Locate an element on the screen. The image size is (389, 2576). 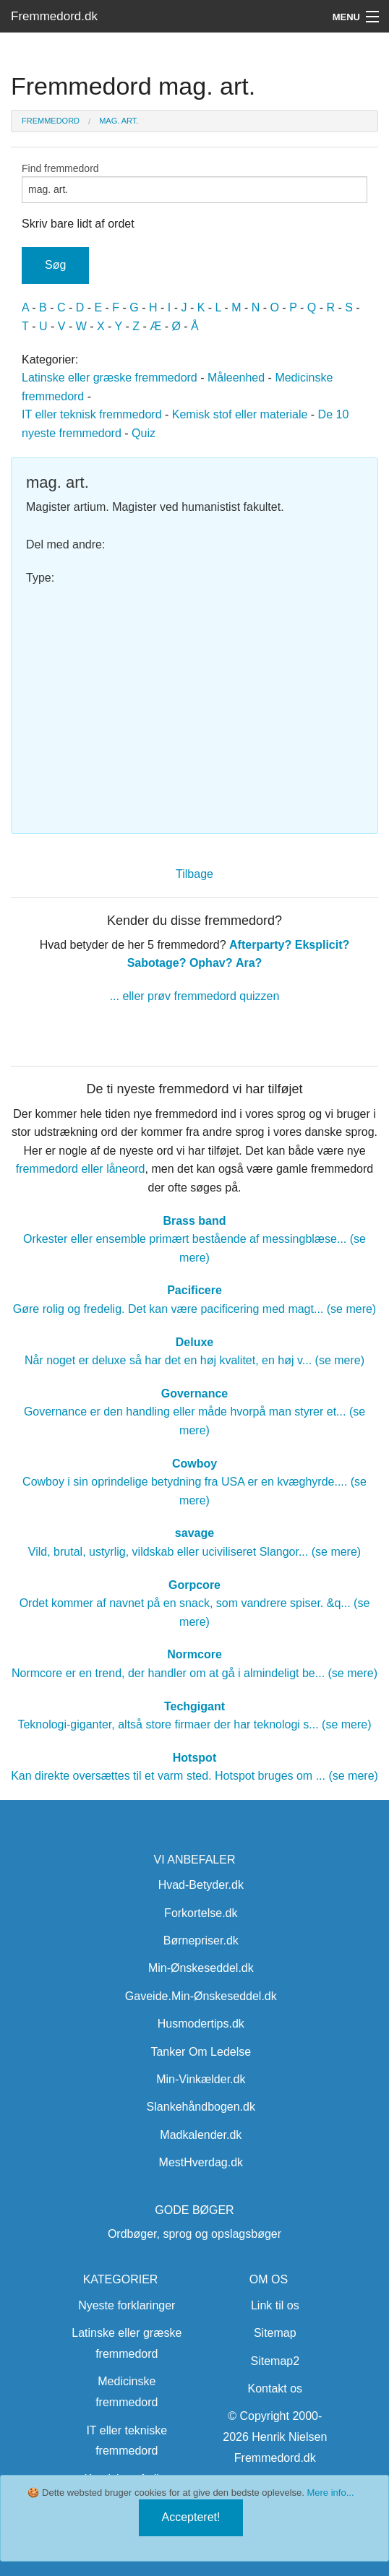
© Copyright 2000-2026 Henrik Nielsen Fremmedord.dk is located at coordinates (275, 2437).